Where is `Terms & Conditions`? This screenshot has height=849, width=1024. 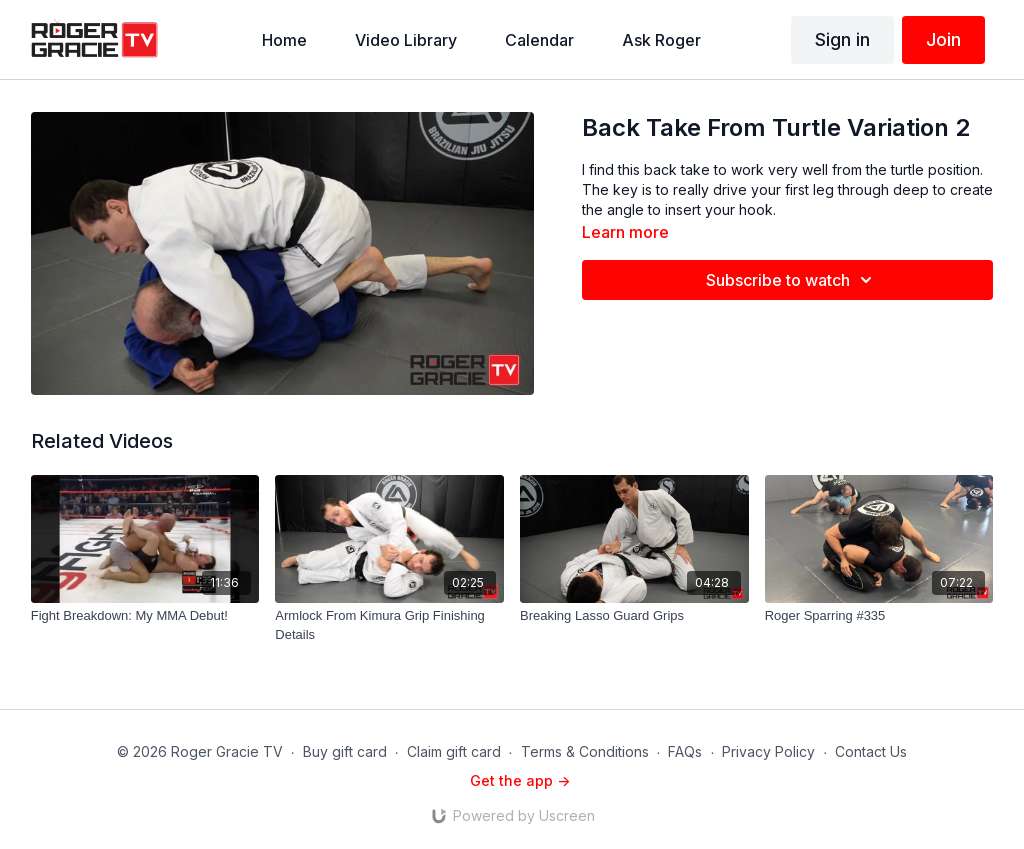 Terms & Conditions is located at coordinates (585, 751).